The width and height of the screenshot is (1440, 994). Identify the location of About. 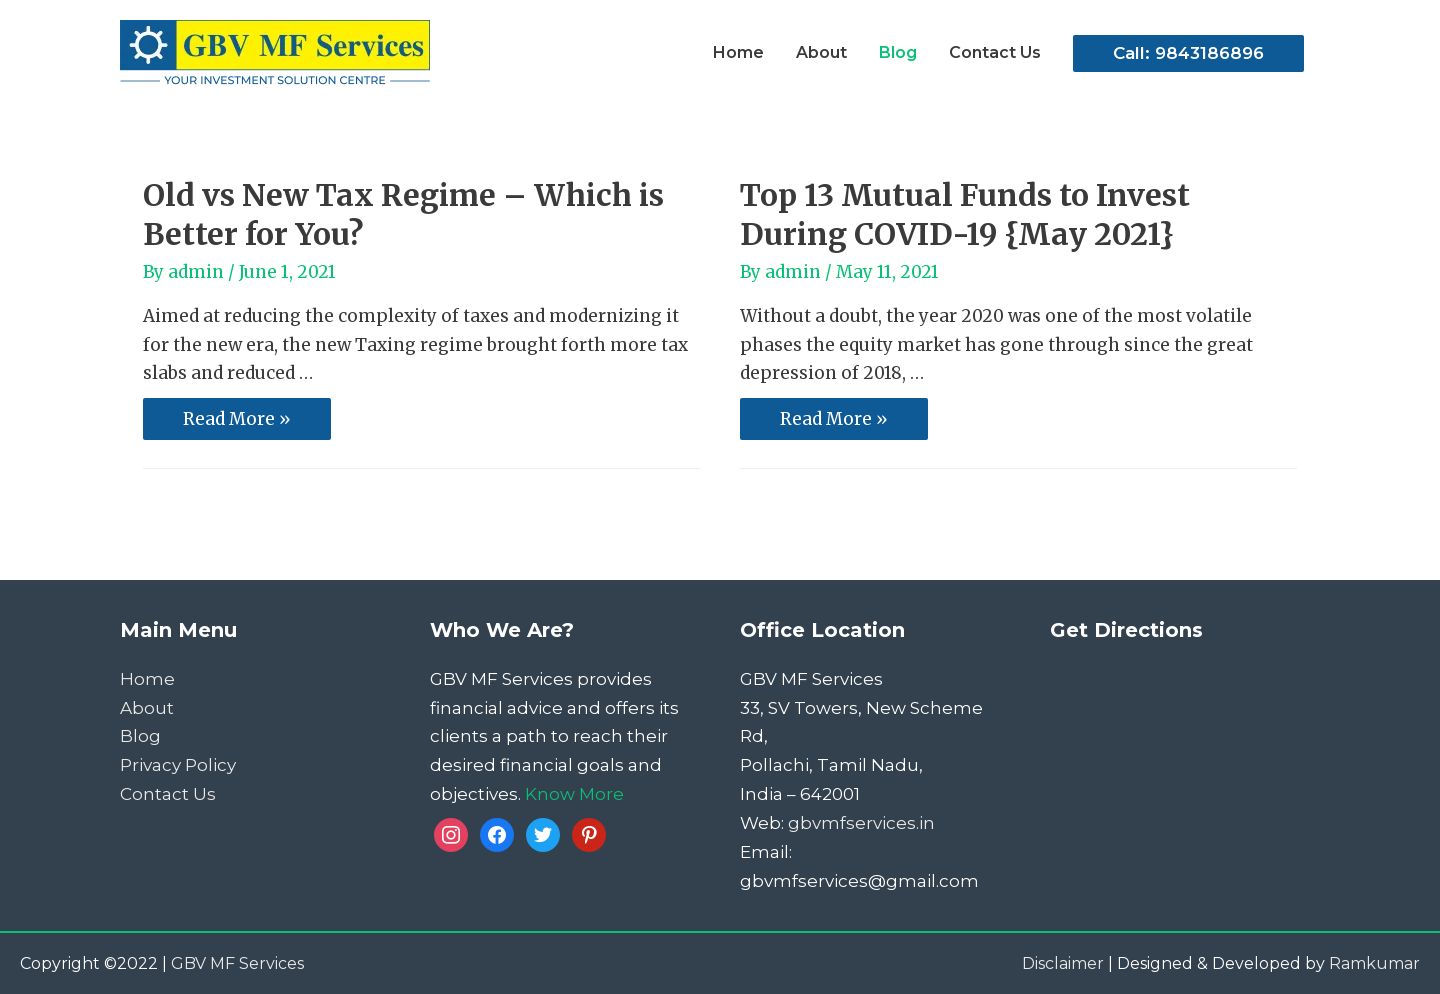
(147, 708).